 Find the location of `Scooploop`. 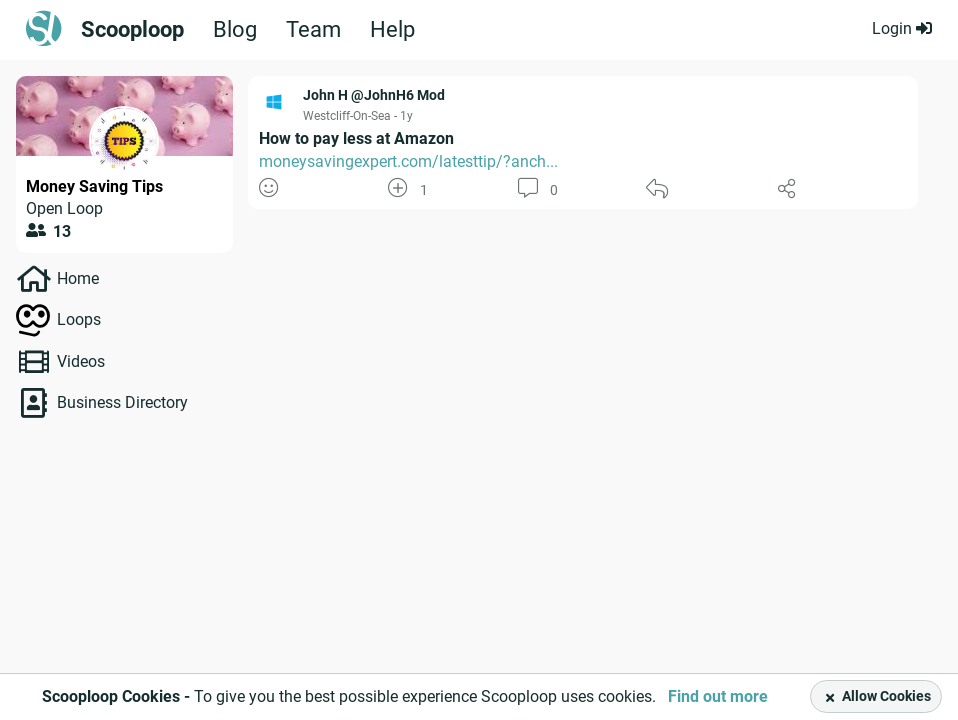

Scooploop is located at coordinates (132, 30).